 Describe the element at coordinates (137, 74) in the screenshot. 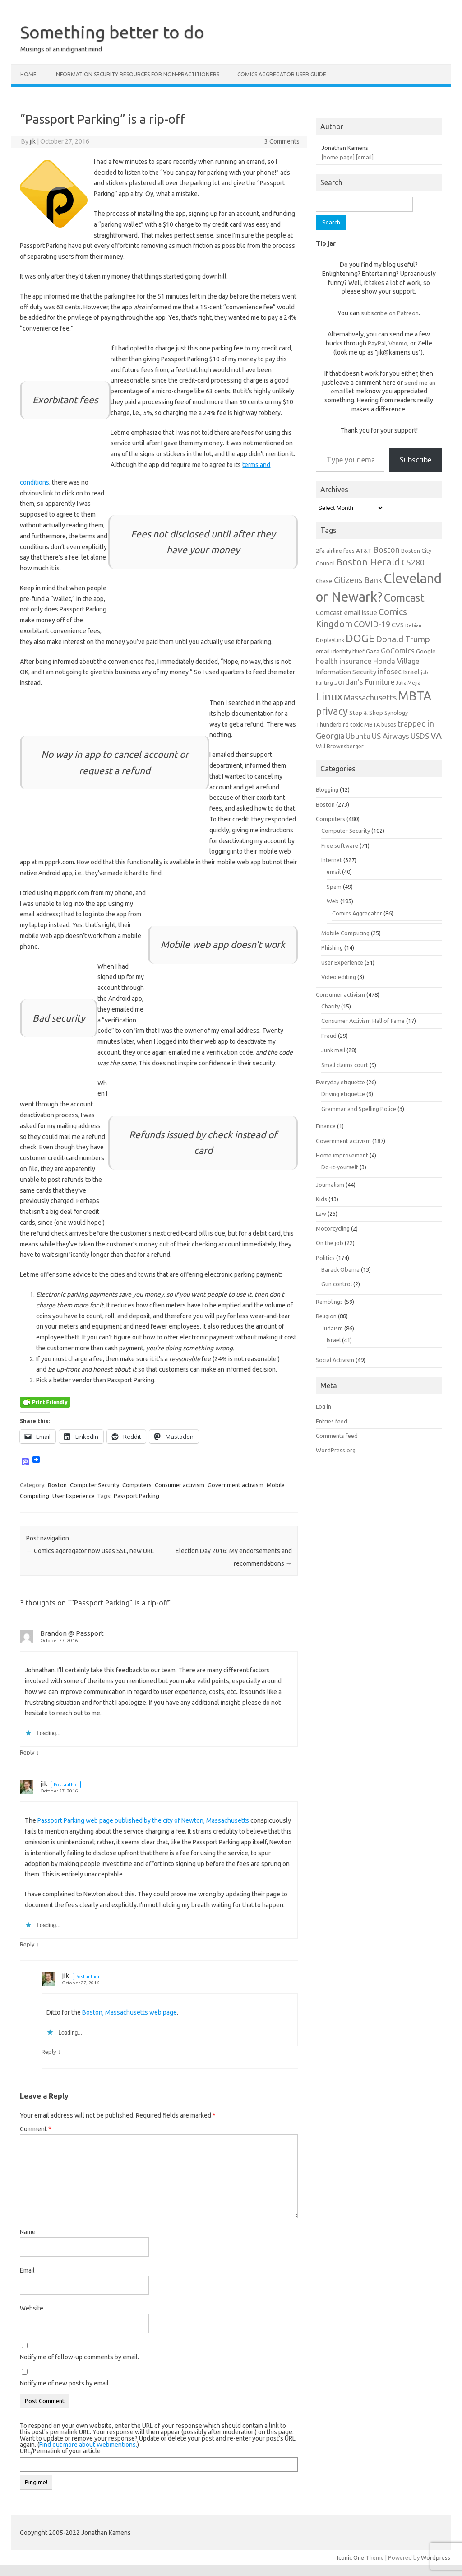

I see `Information Security resources for non-practitioners` at that location.